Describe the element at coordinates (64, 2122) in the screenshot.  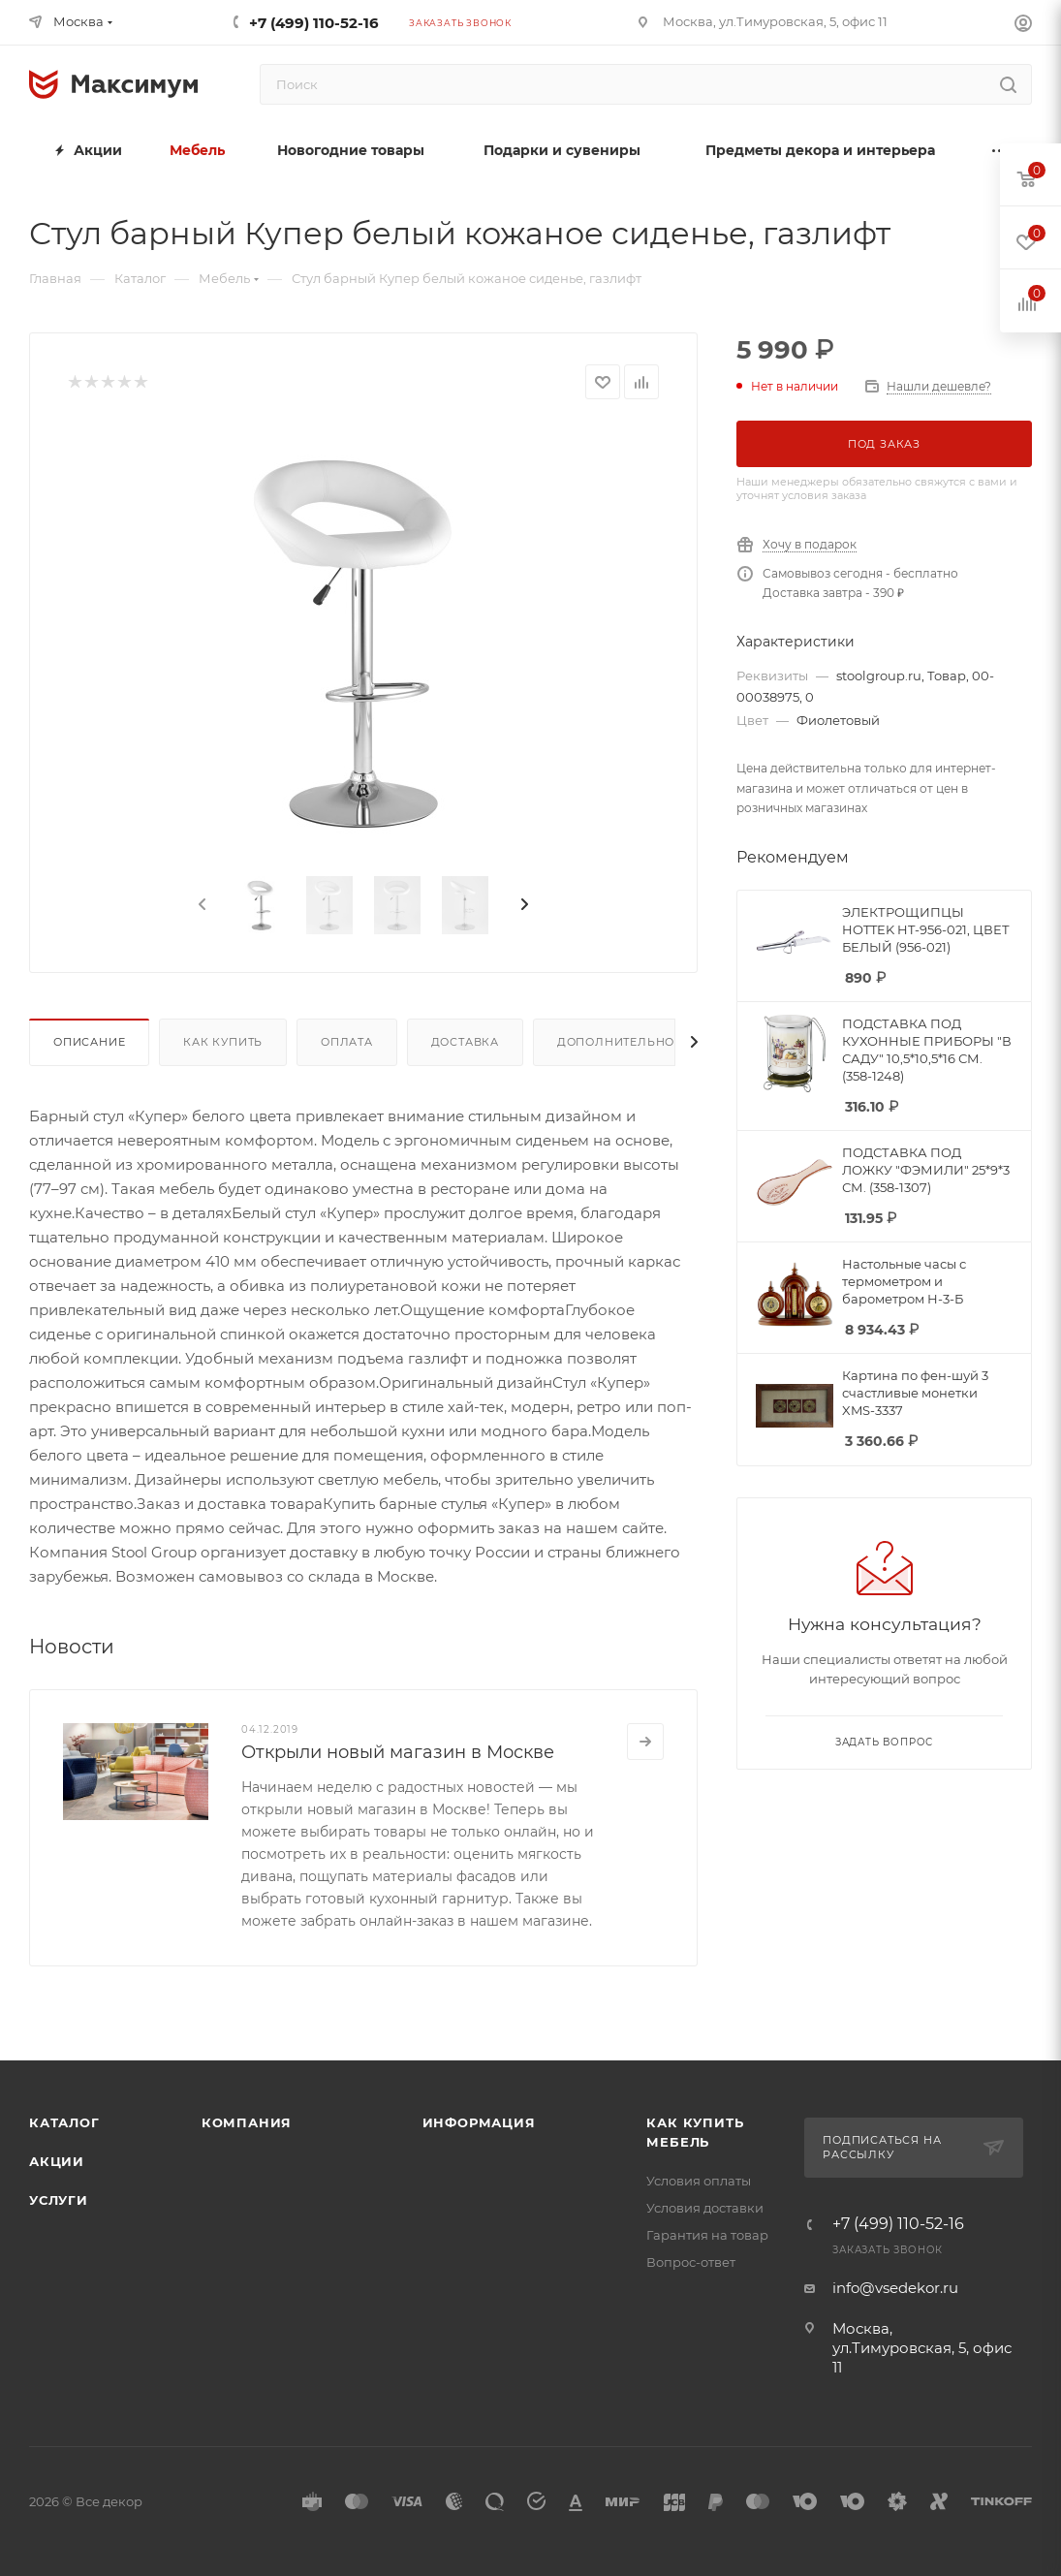
I see `Каталог` at that location.